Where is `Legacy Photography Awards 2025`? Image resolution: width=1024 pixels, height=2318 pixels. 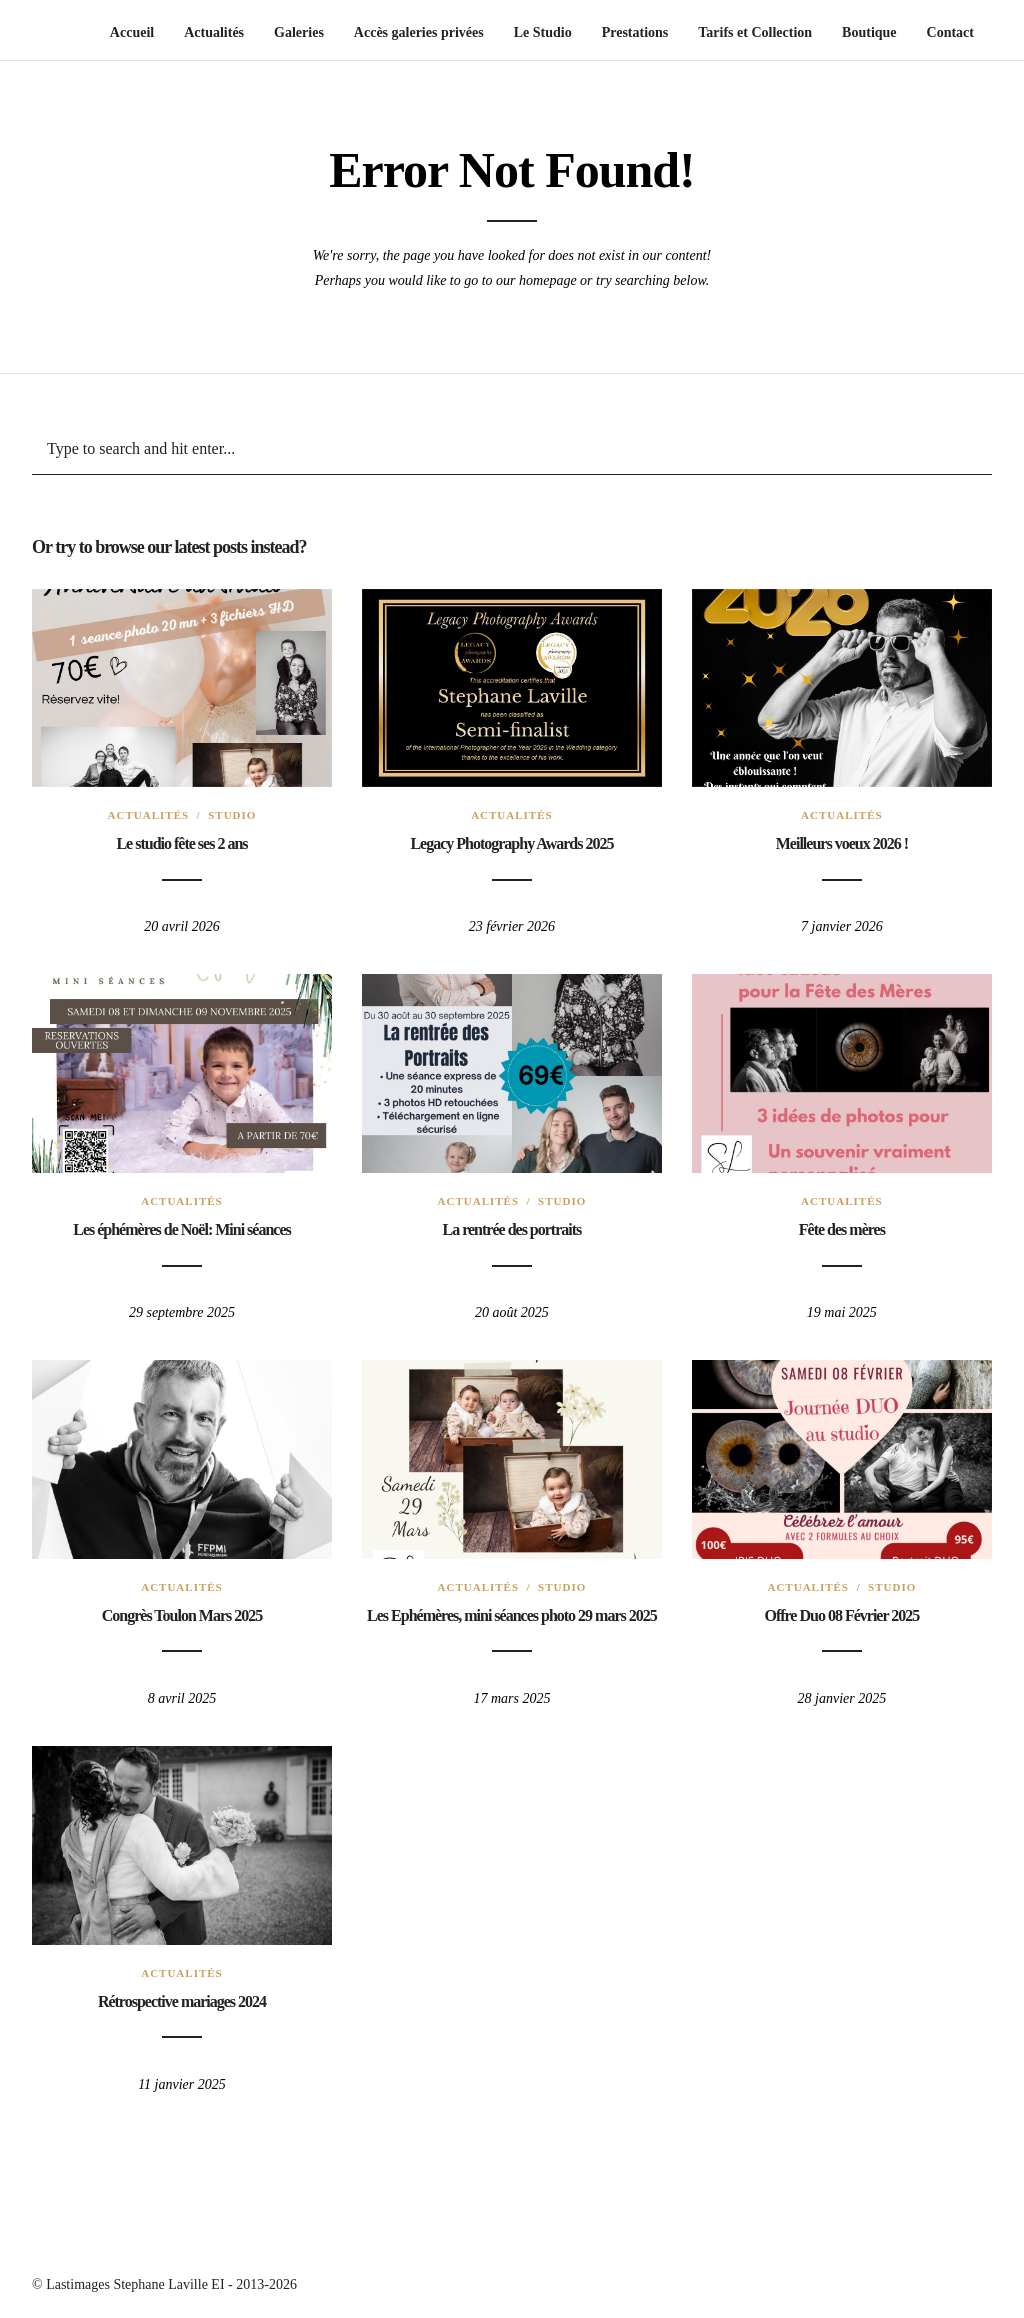
Legacy Photography Awards 2025 is located at coordinates (511, 843).